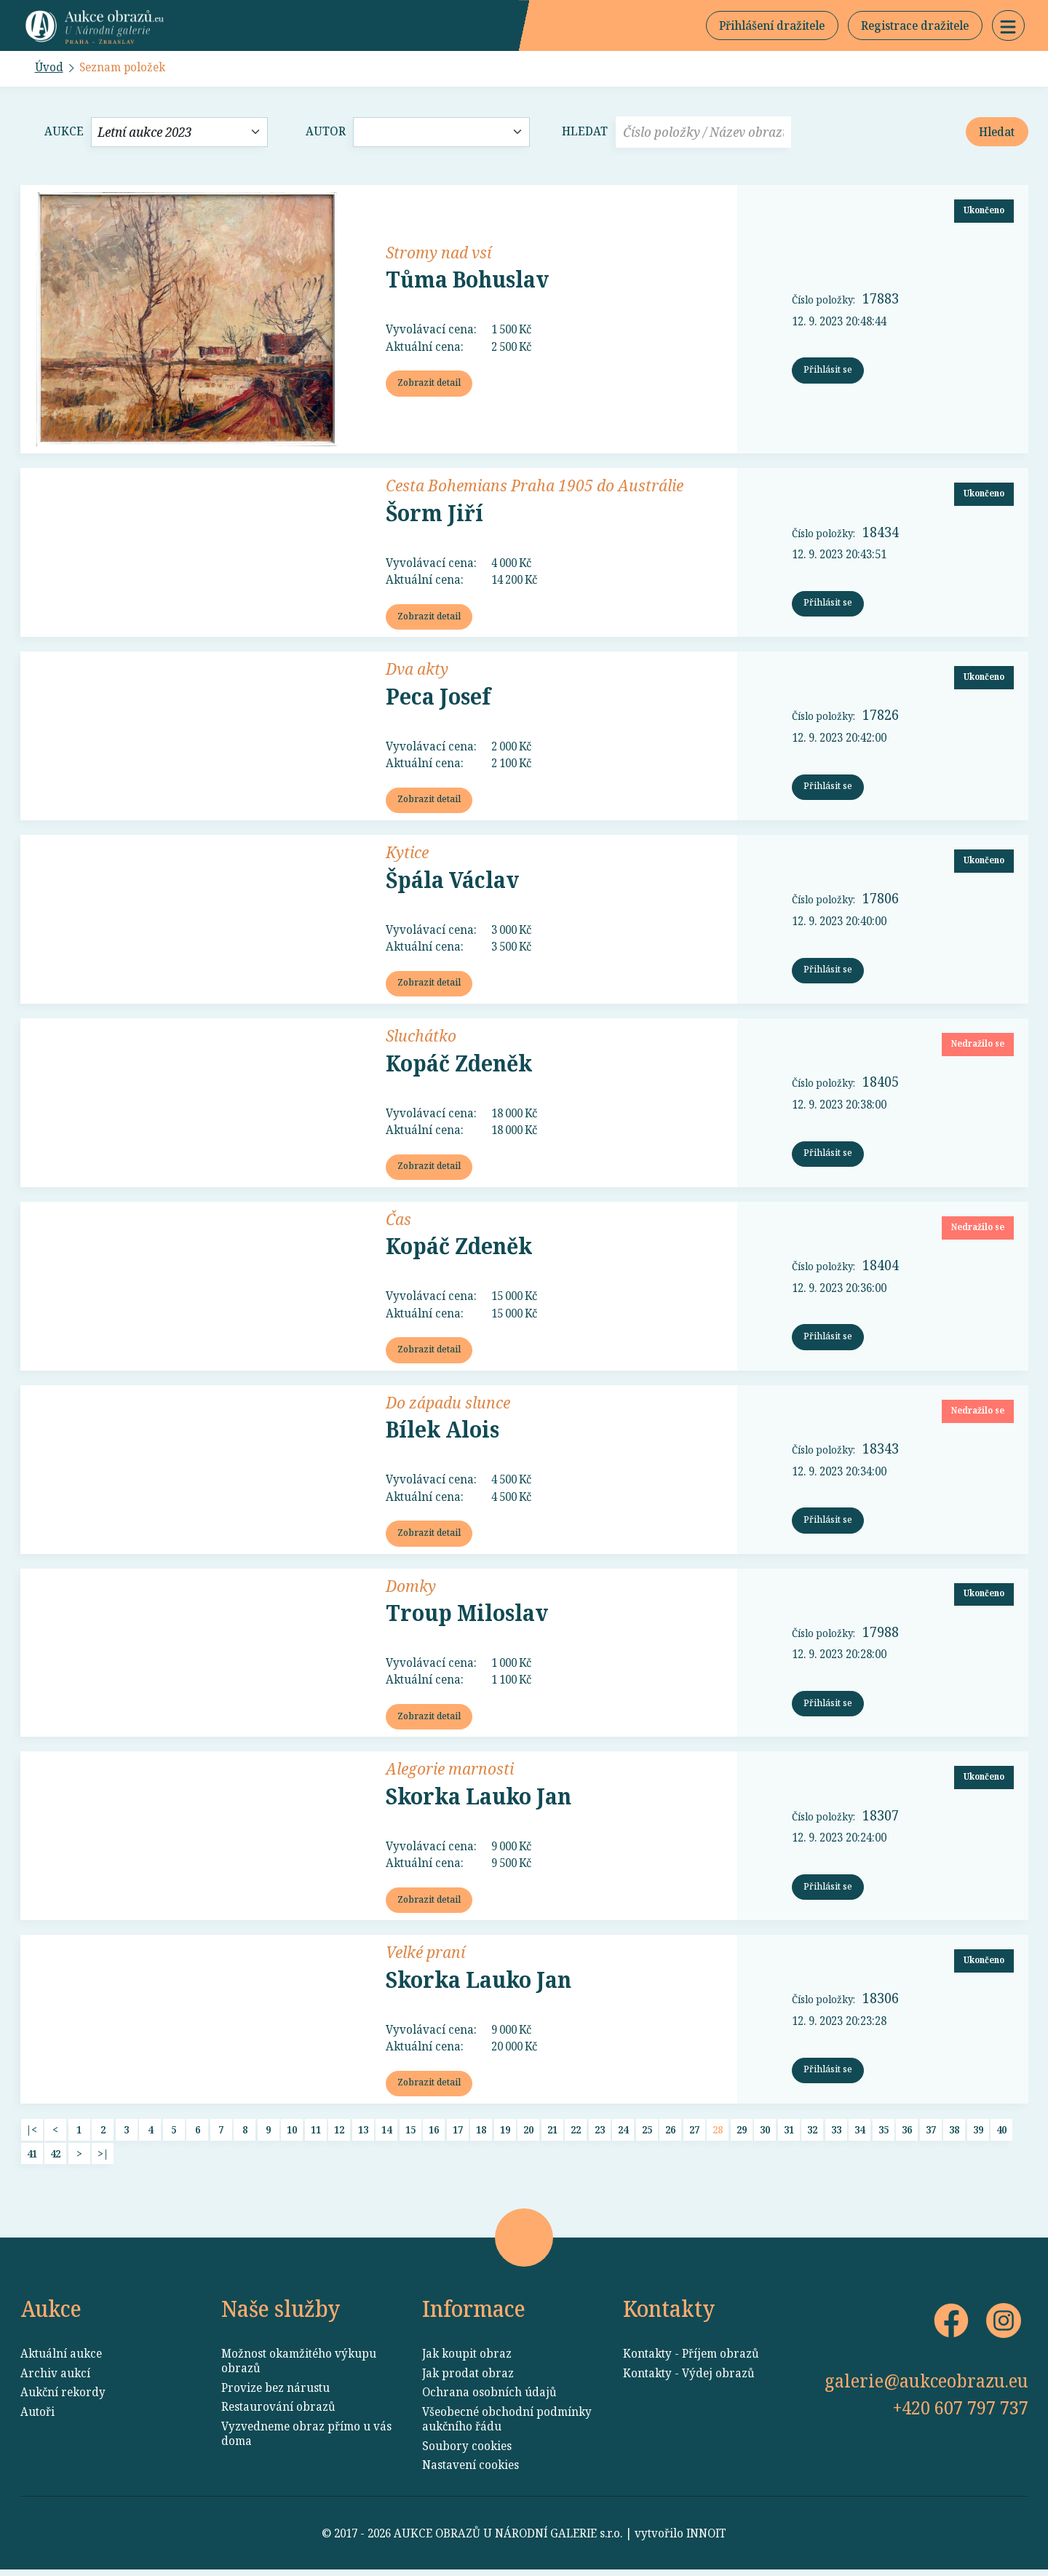 This screenshot has height=2576, width=1048. I want to click on Čas, so click(398, 1221).